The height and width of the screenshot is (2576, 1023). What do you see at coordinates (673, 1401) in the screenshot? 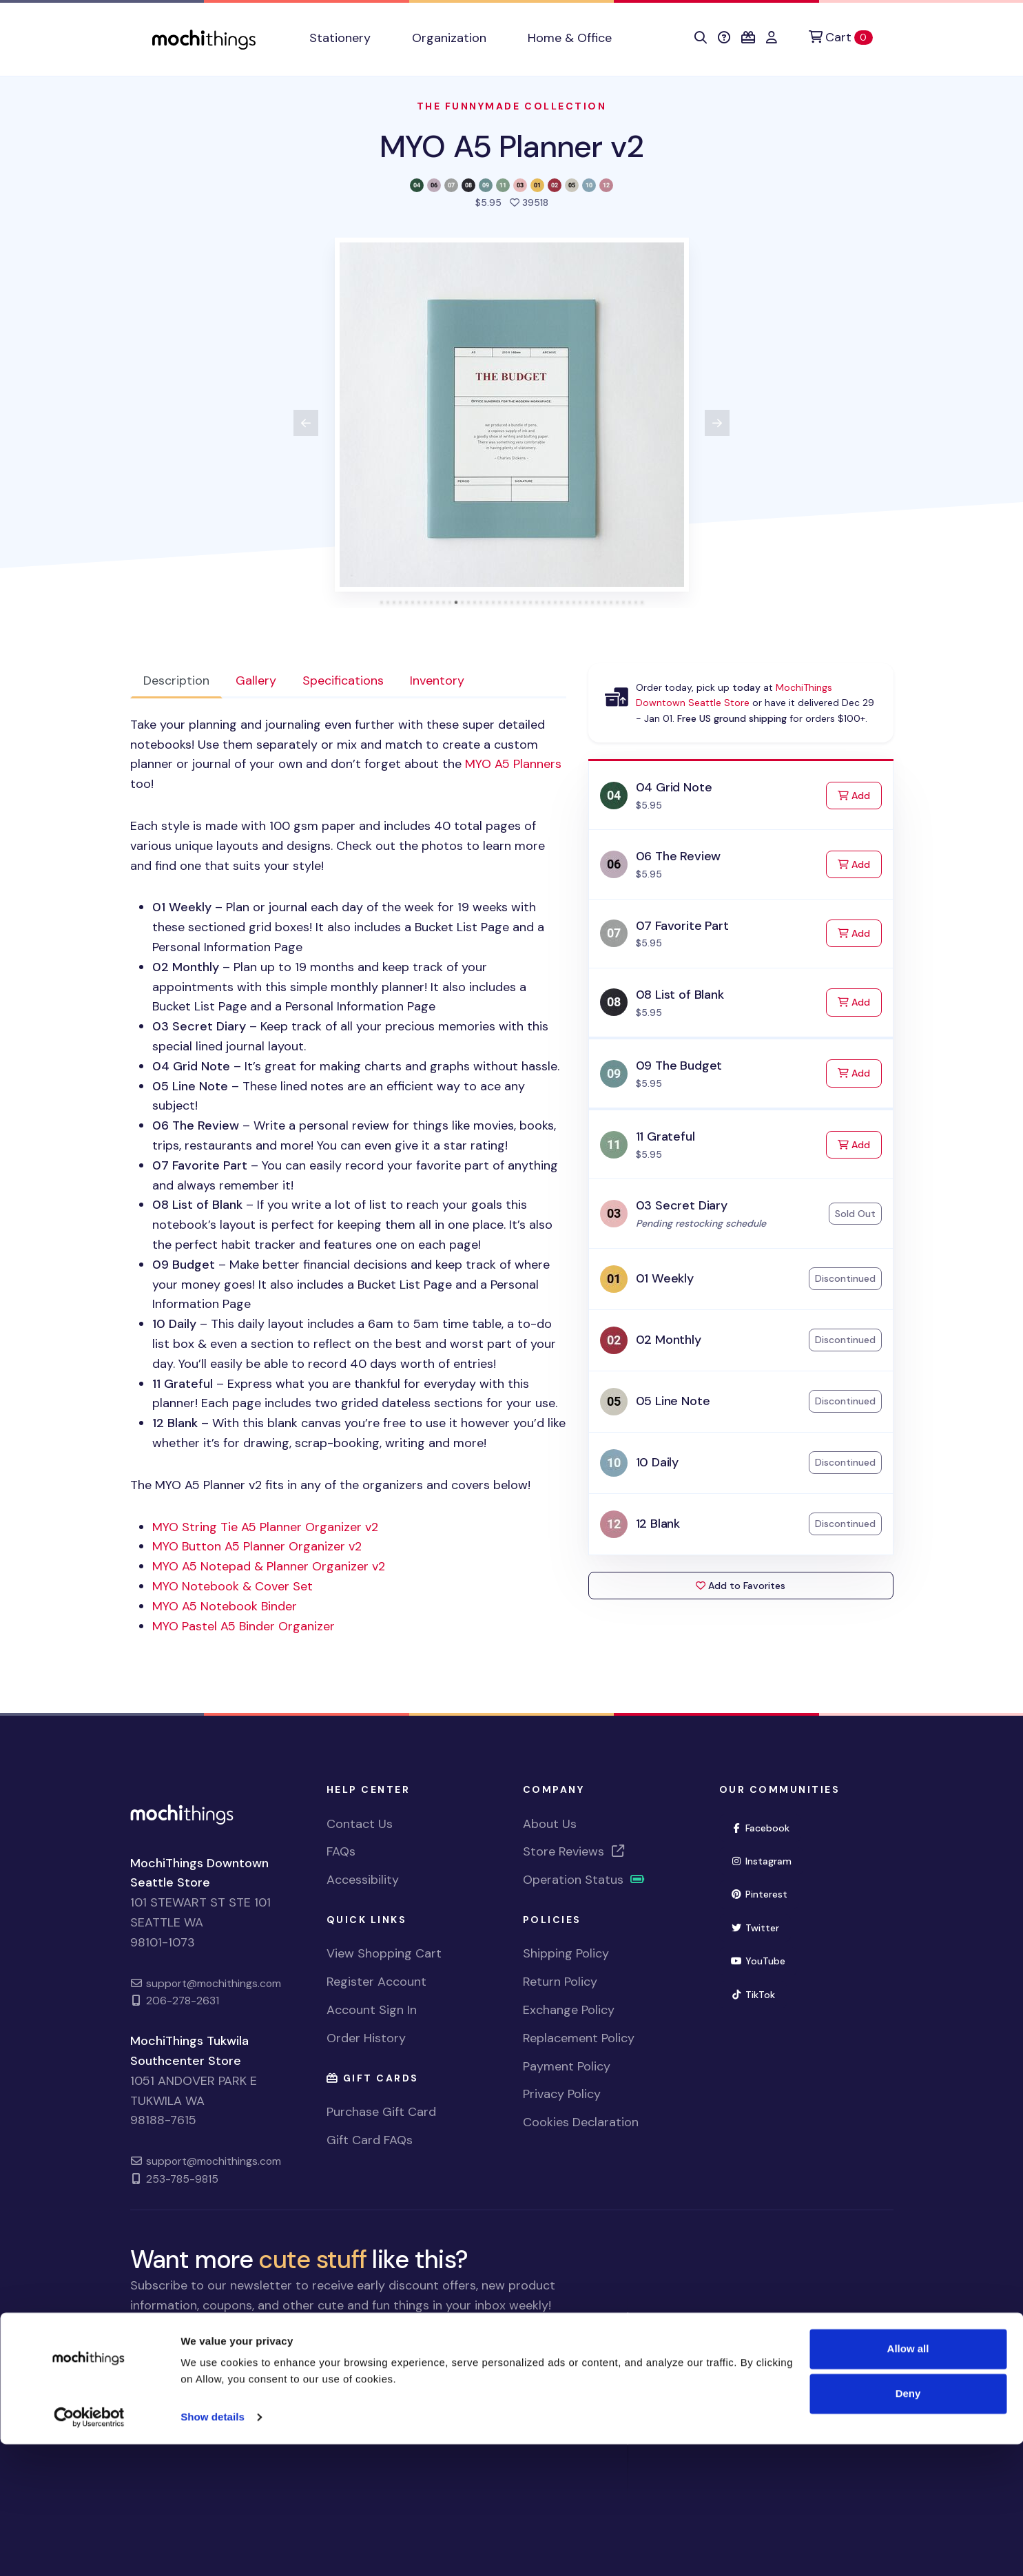
I see `05 Line Note` at bounding box center [673, 1401].